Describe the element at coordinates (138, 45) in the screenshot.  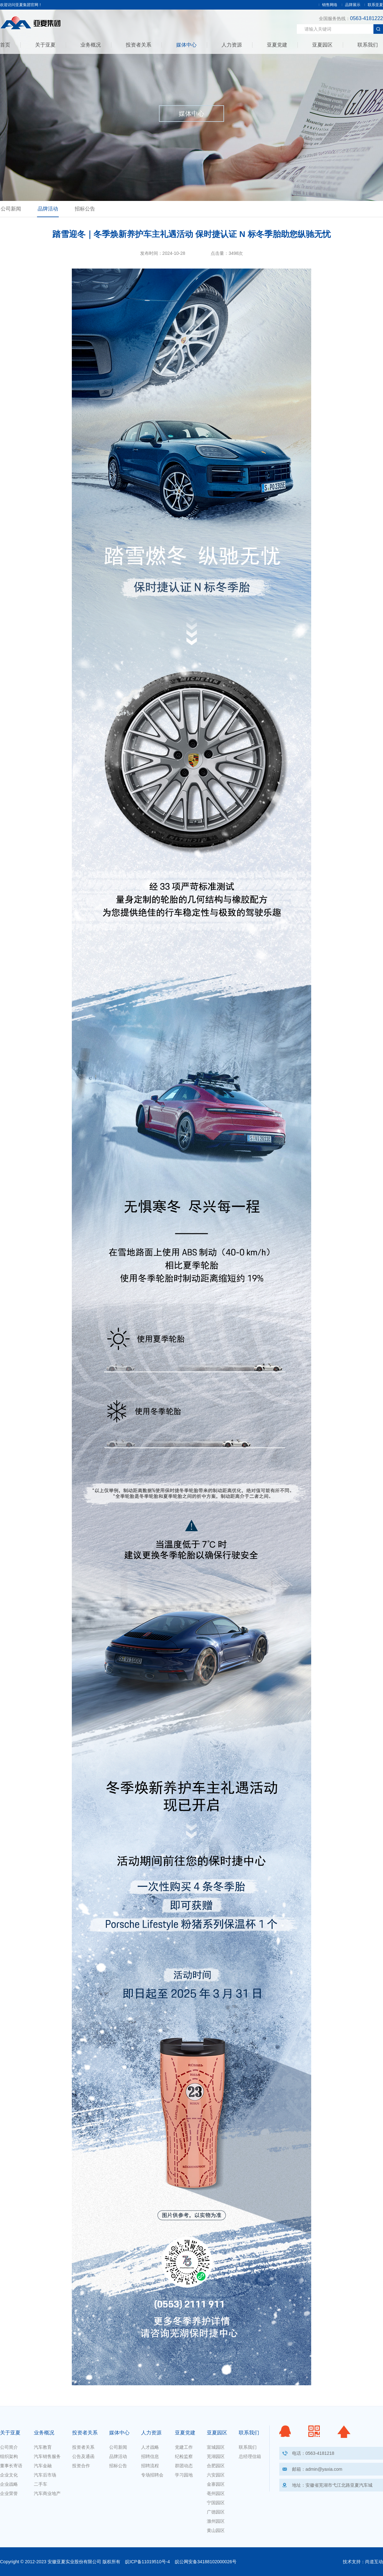
I see `投资者关系` at that location.